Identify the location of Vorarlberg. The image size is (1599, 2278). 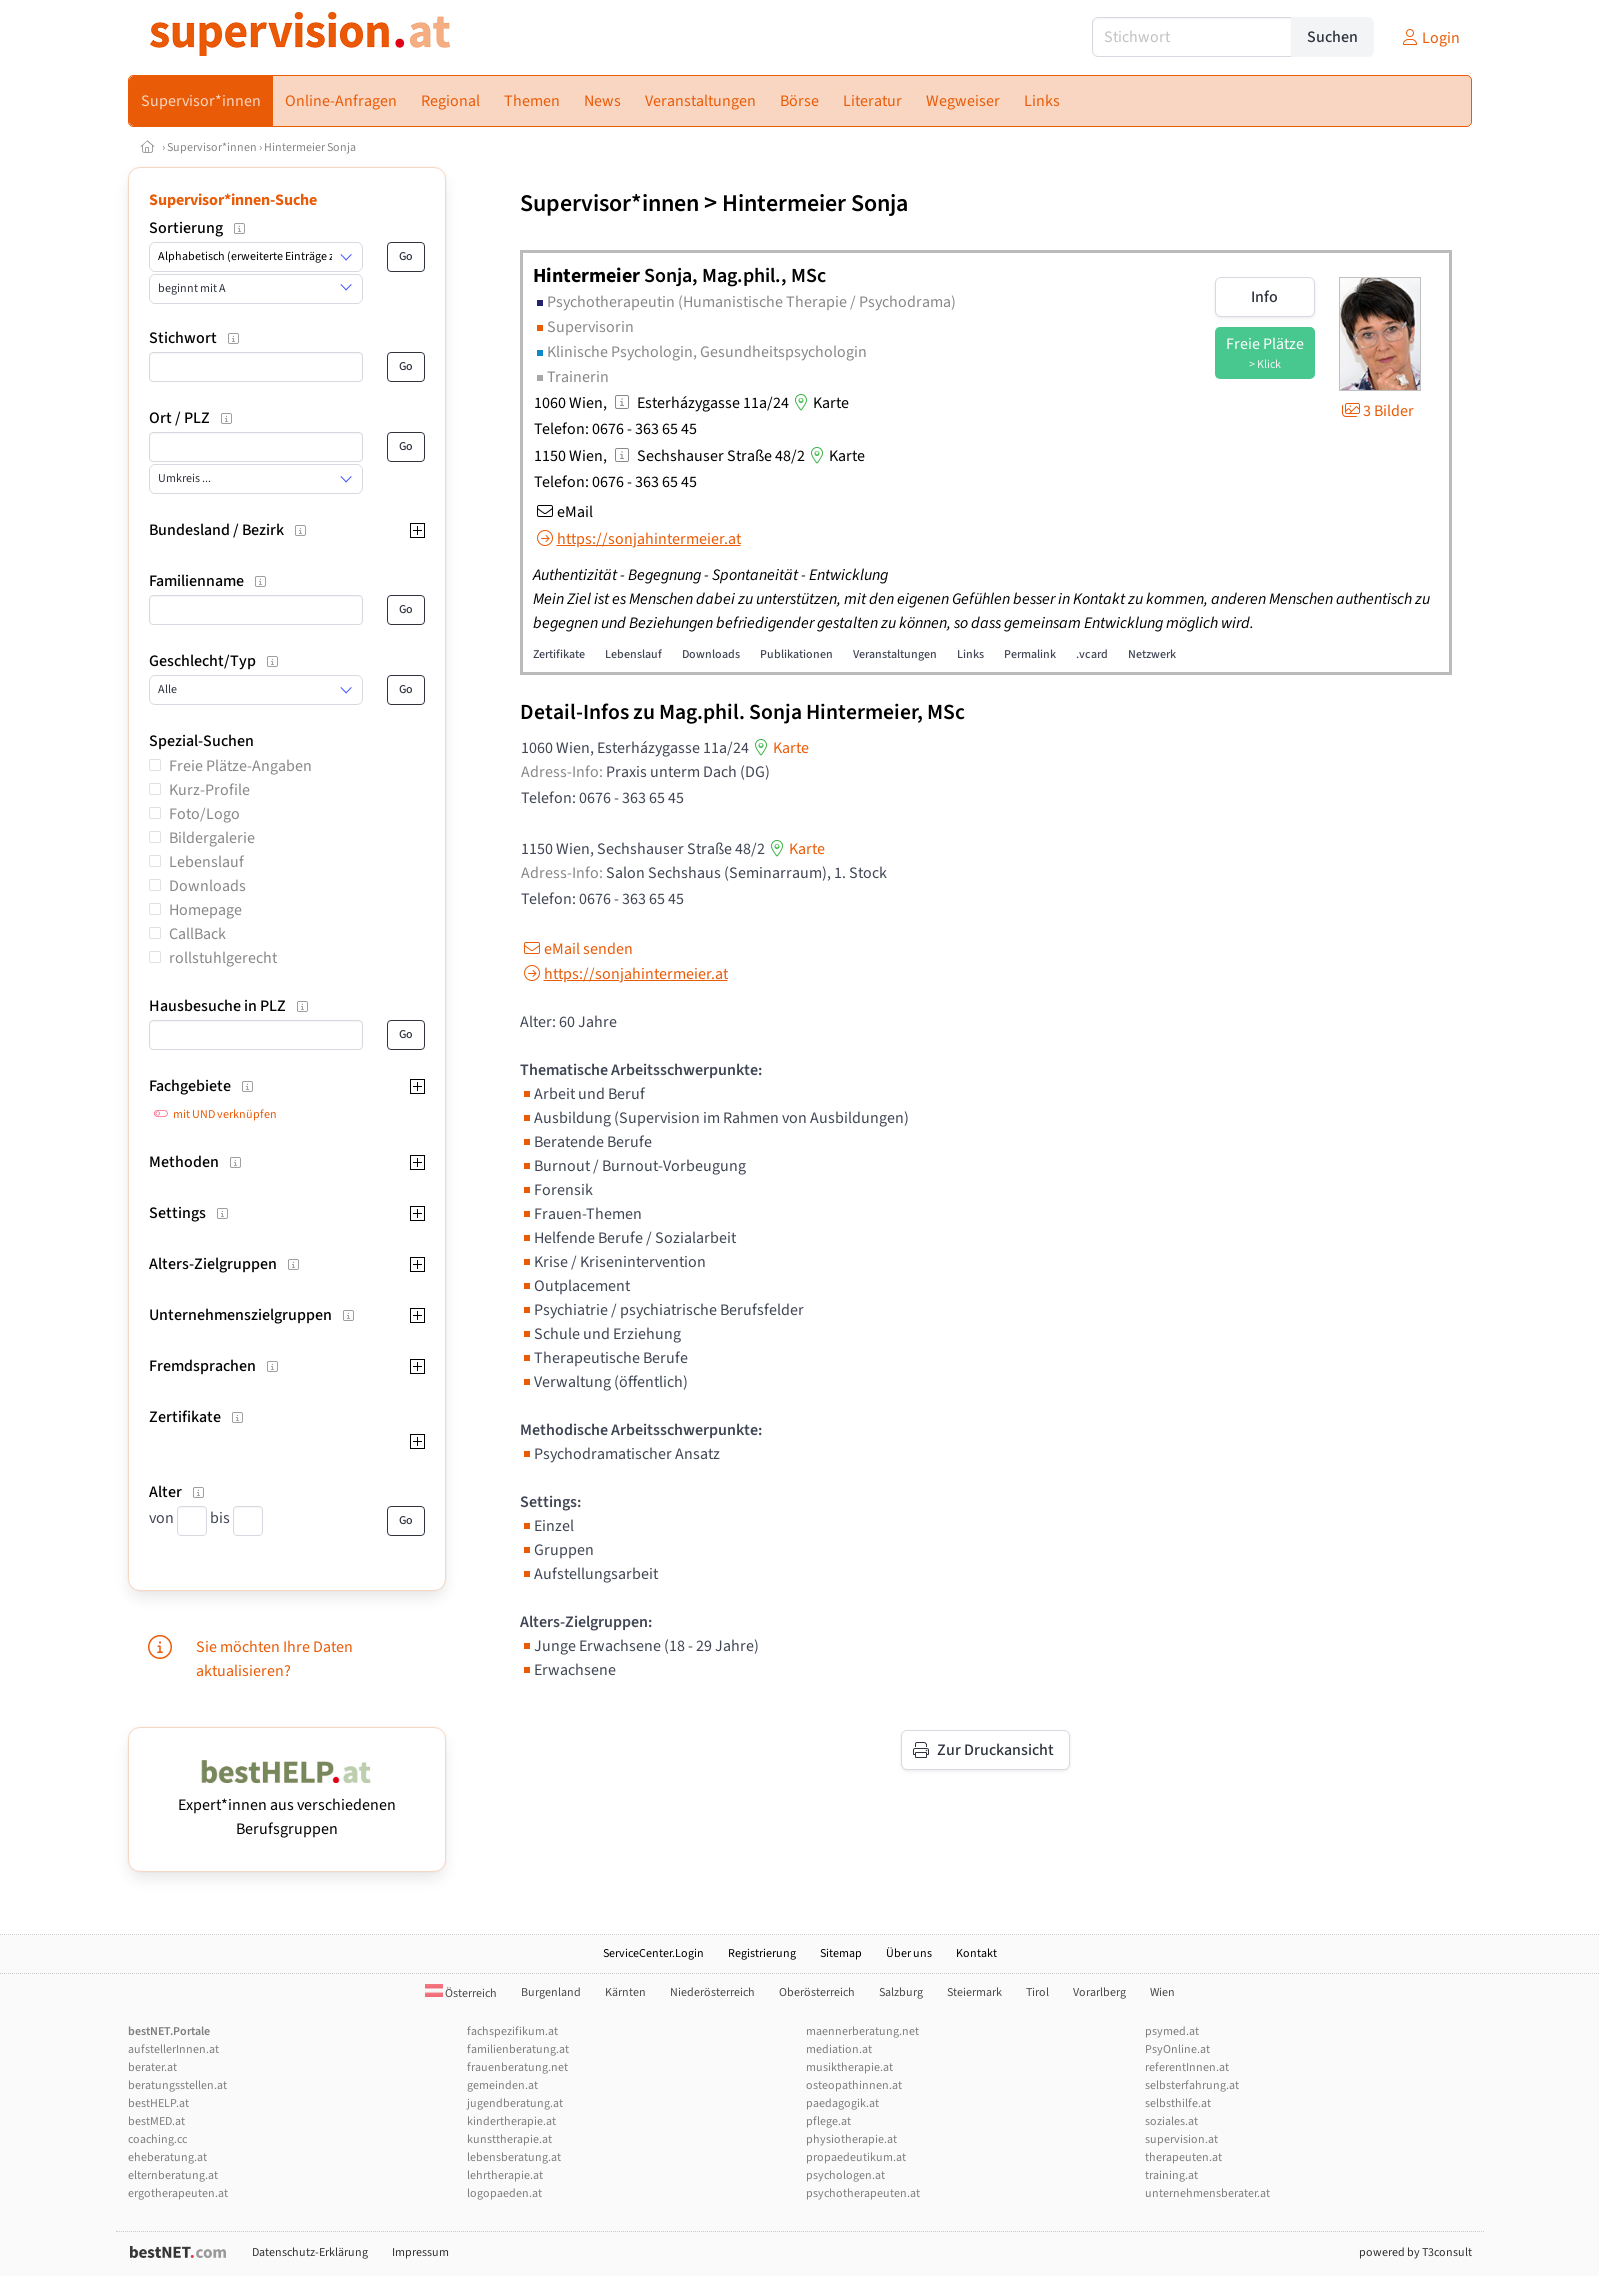
(1099, 1992).